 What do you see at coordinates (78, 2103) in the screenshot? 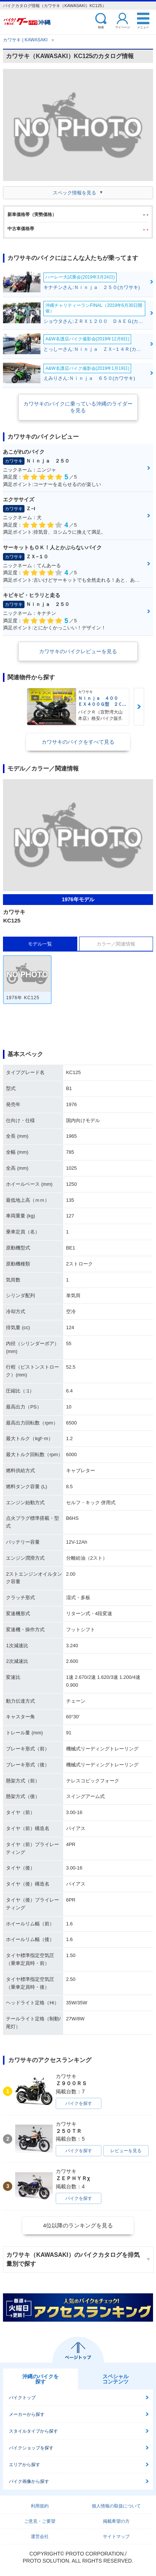
I see `バイクを探す` at bounding box center [78, 2103].